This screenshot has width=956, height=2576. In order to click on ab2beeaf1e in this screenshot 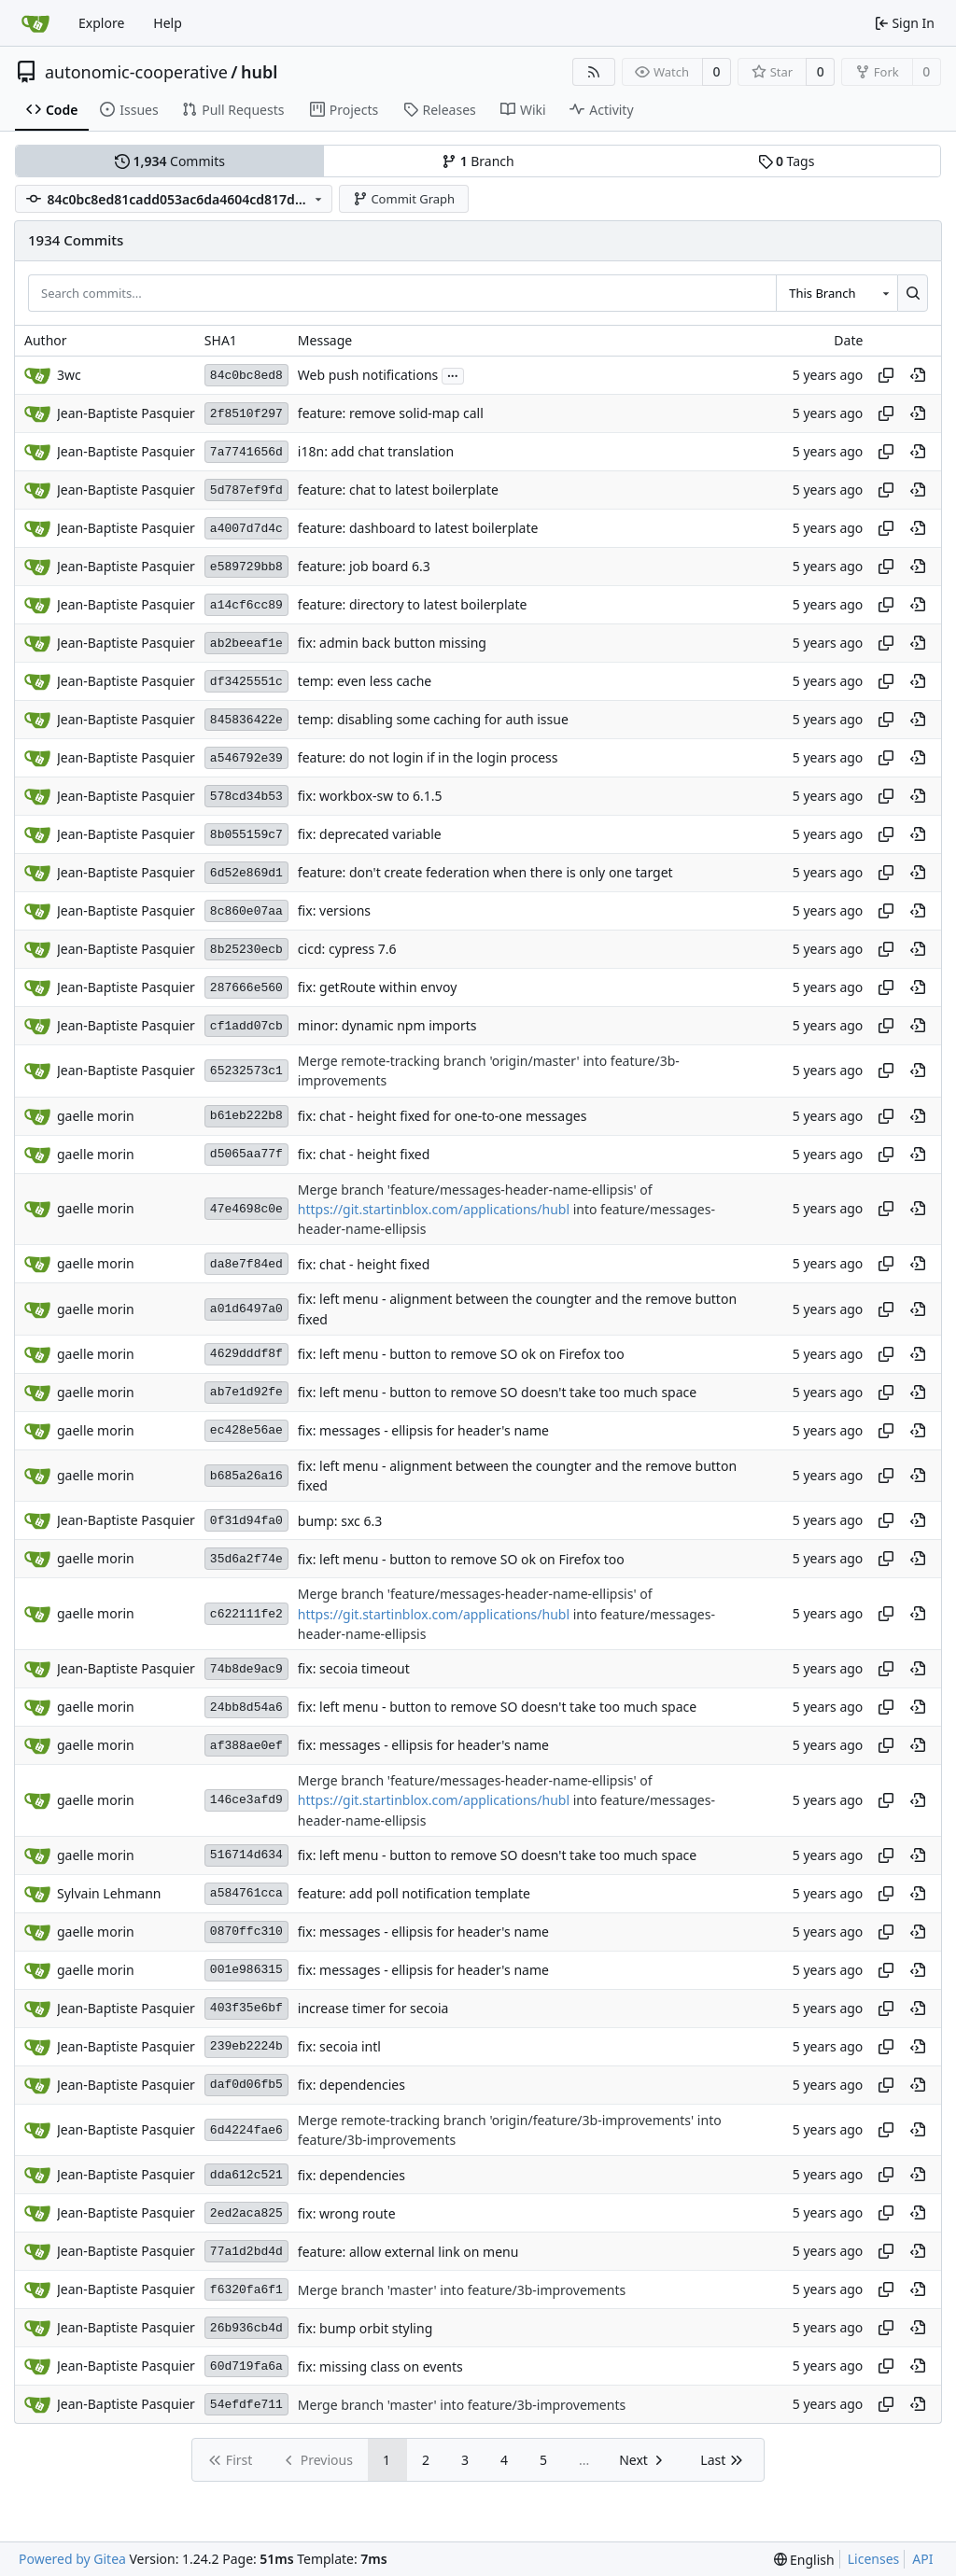, I will do `click(246, 644)`.